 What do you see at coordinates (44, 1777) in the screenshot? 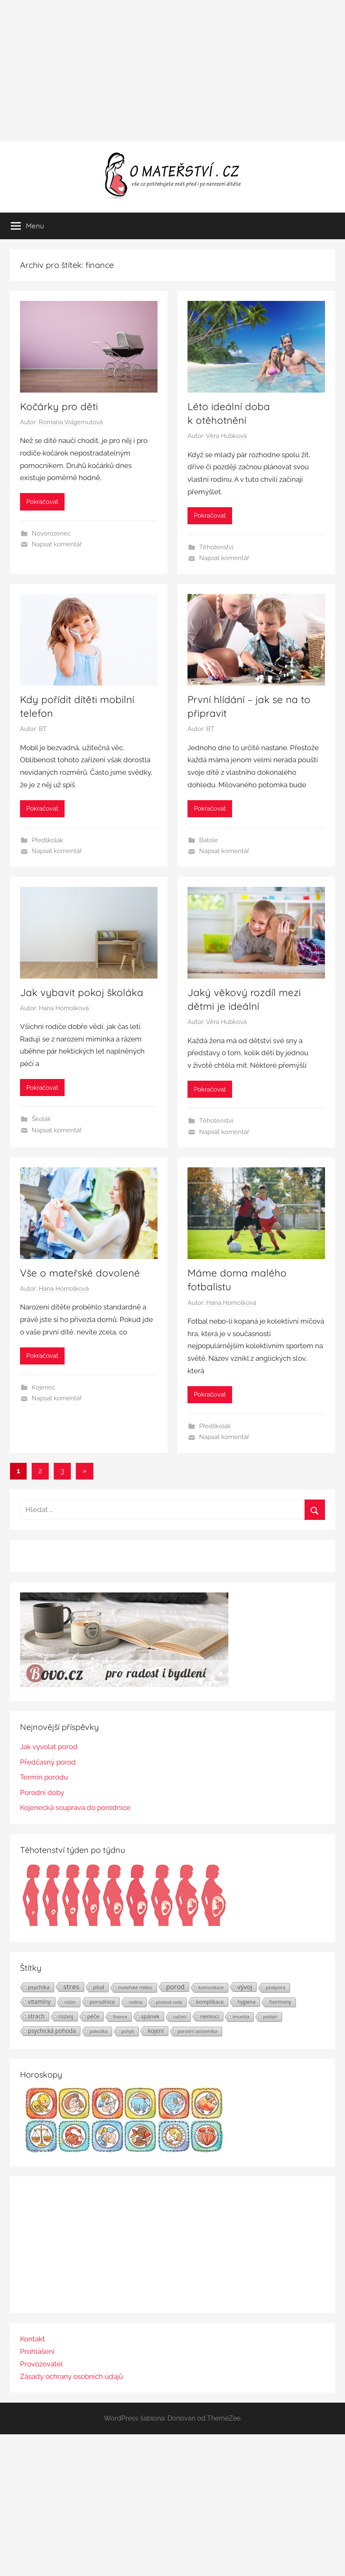
I see `Termín porodu` at bounding box center [44, 1777].